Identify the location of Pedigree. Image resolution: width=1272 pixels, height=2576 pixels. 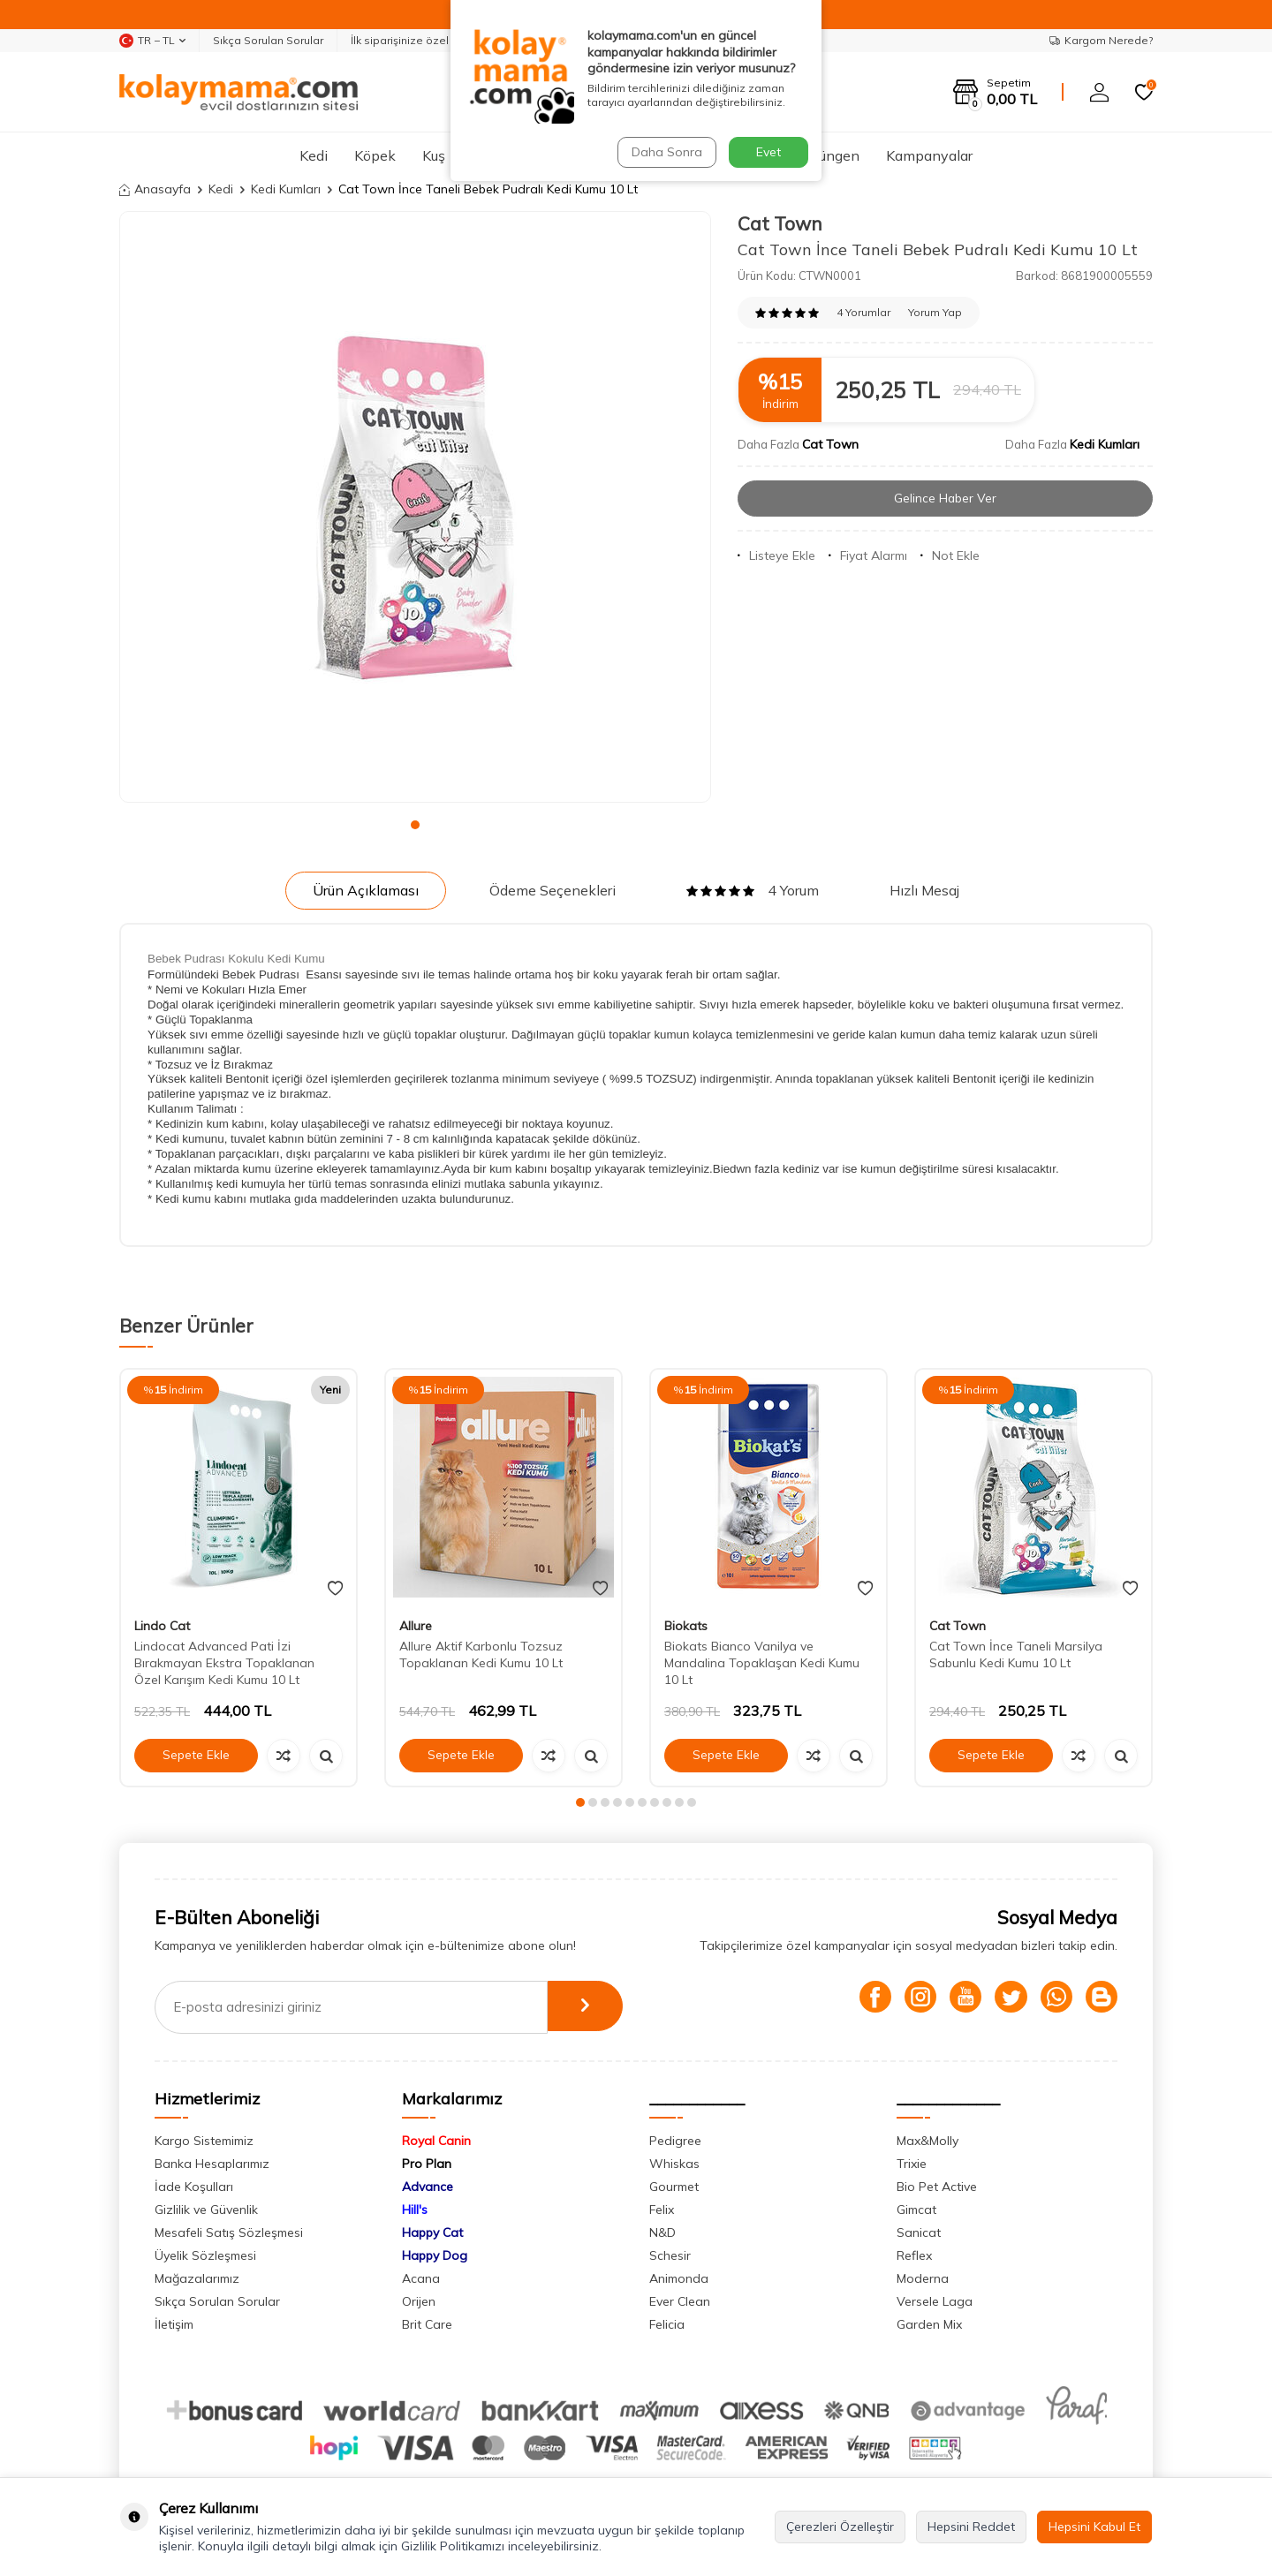
(675, 2141).